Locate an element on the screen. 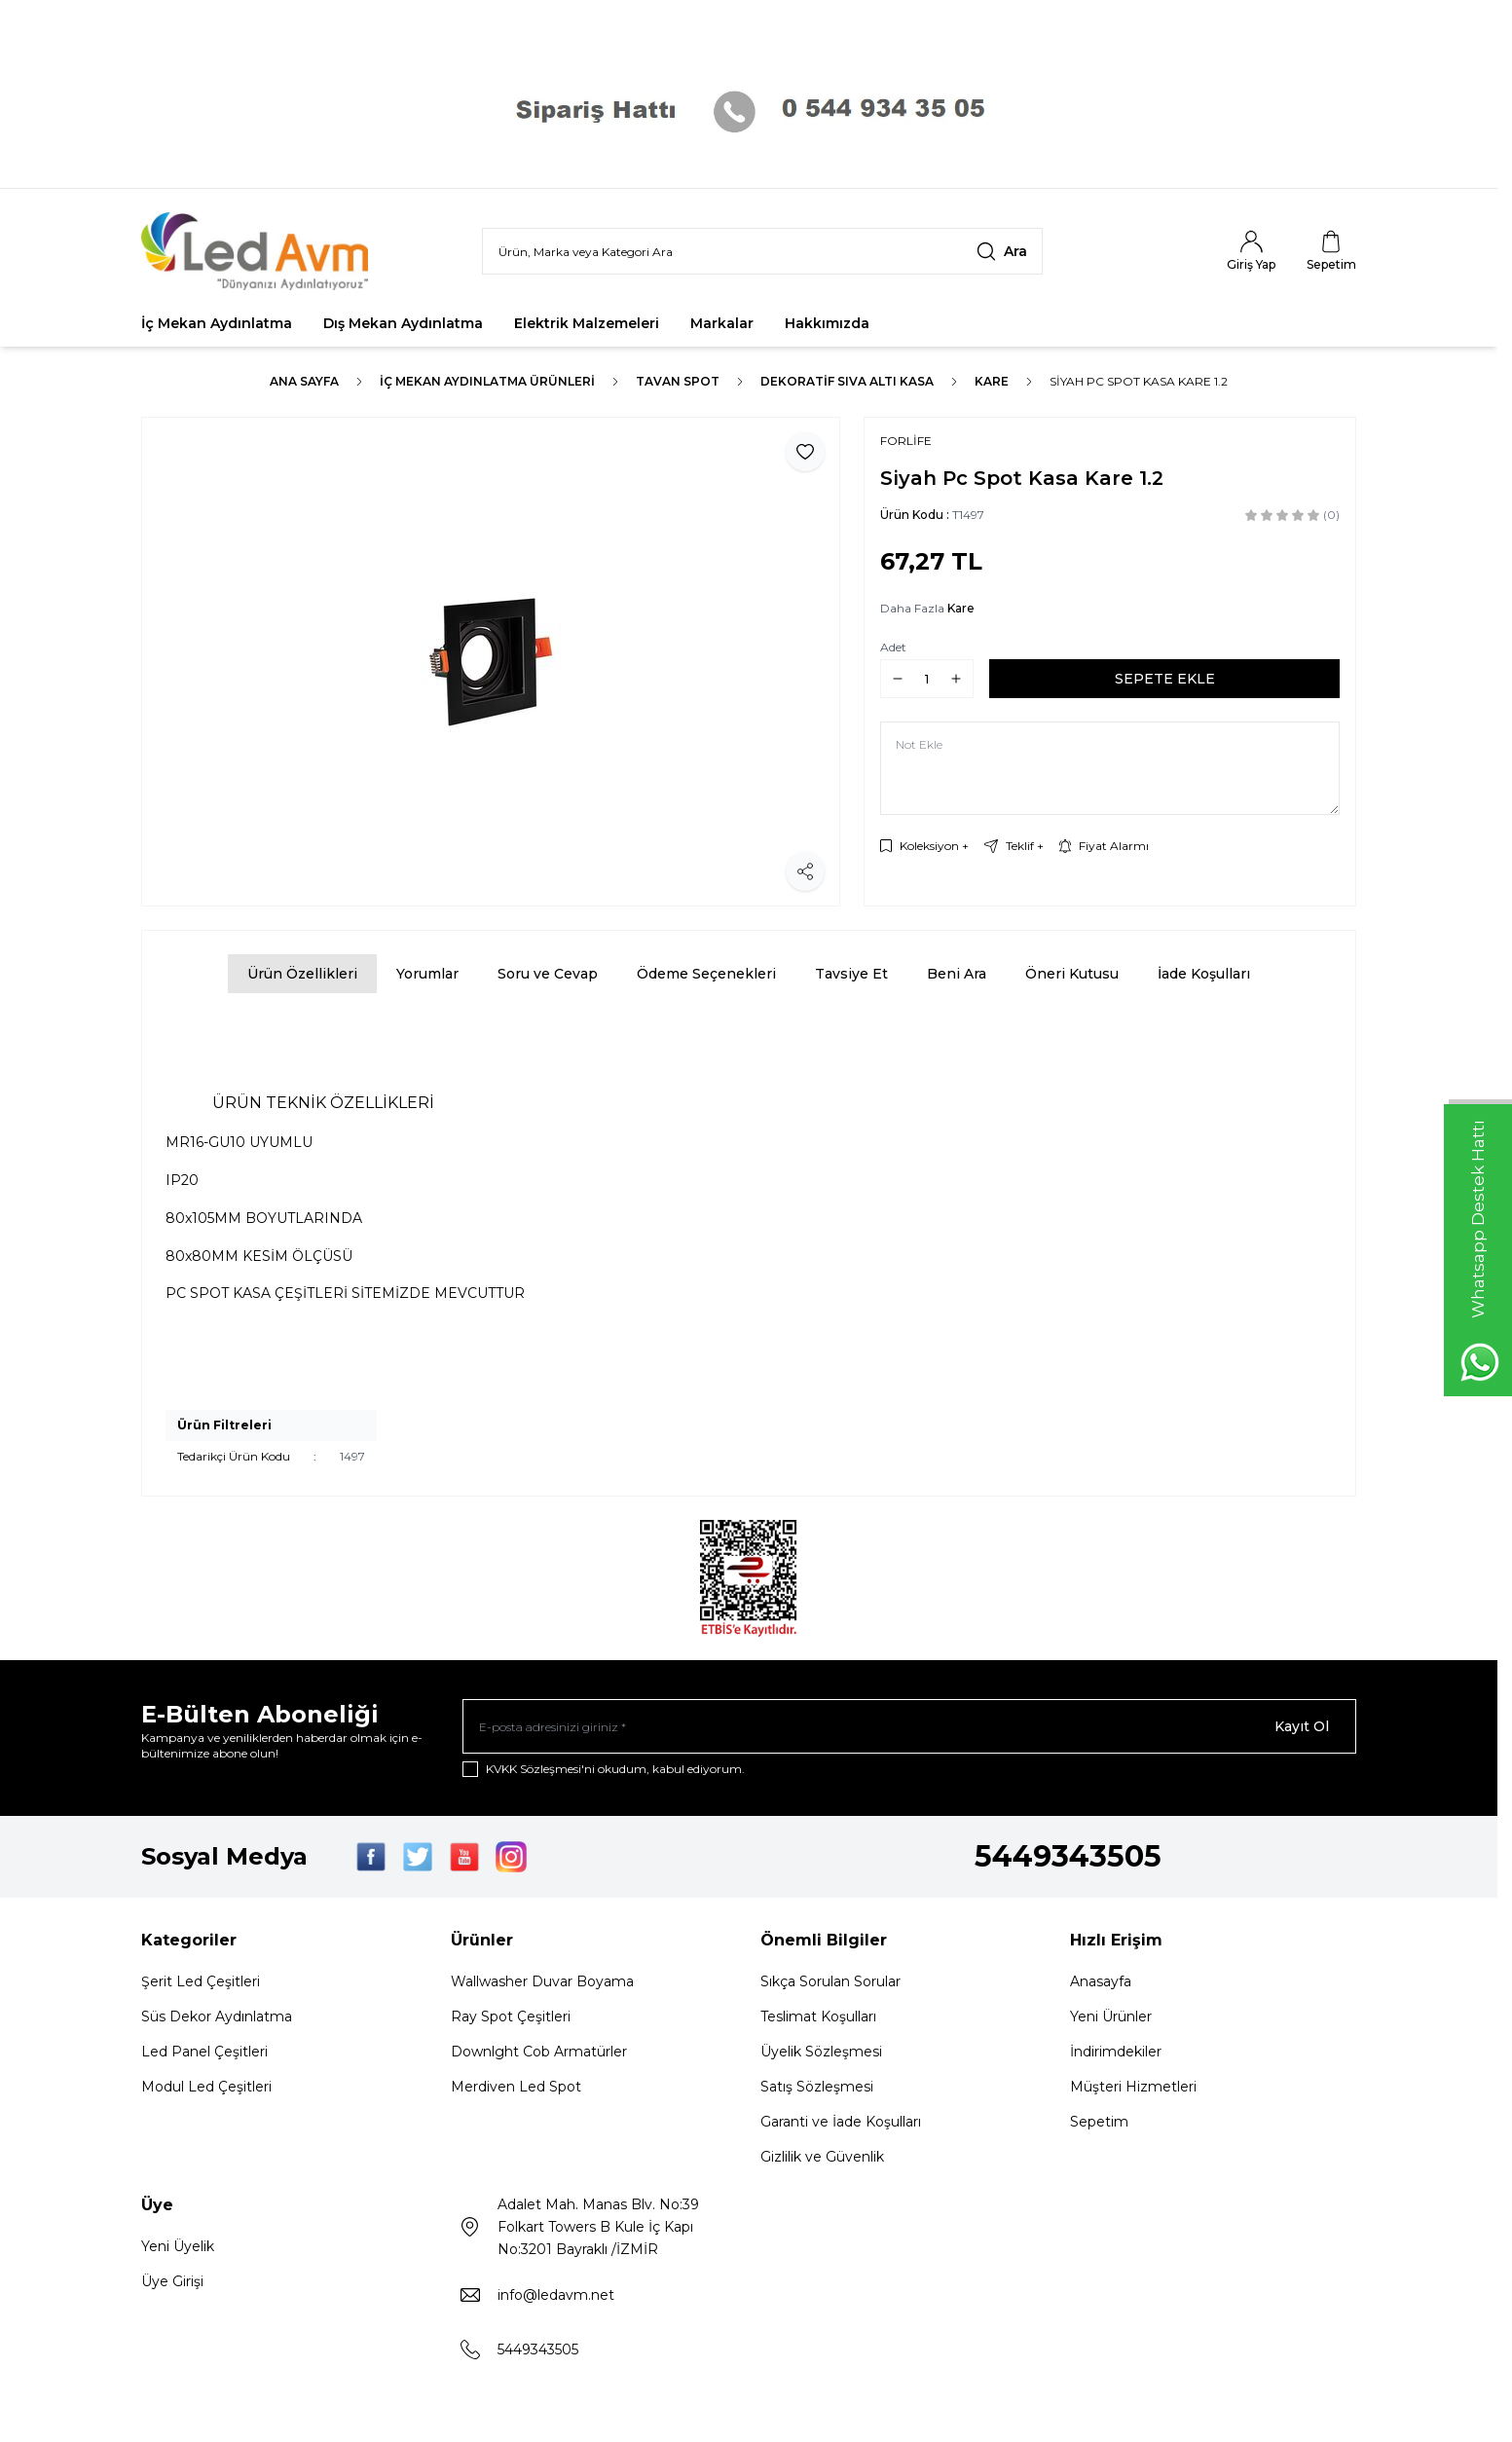 Image resolution: width=1512 pixels, height=2442 pixels. Hakkımızda is located at coordinates (827, 323).